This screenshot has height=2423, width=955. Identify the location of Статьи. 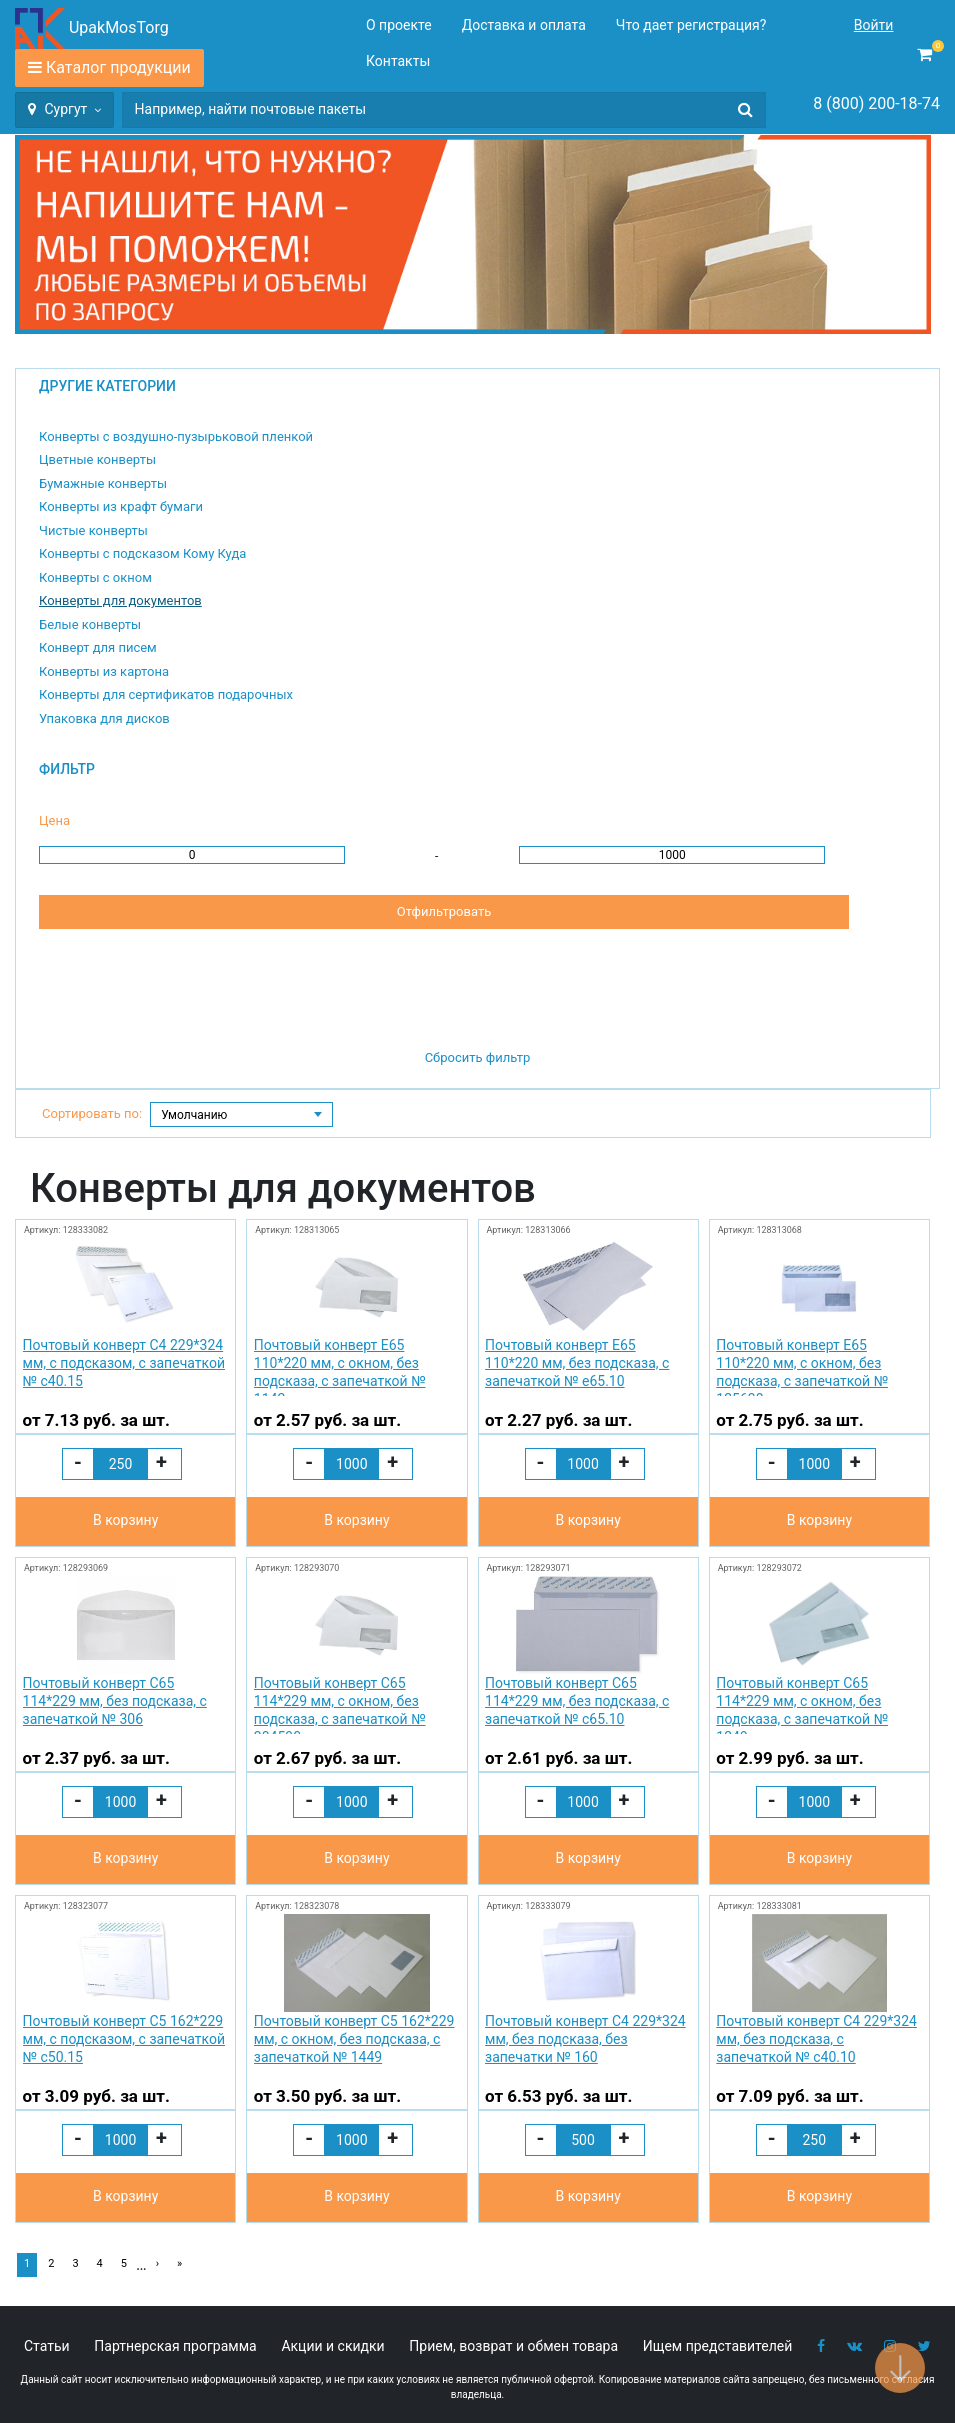
(47, 2346).